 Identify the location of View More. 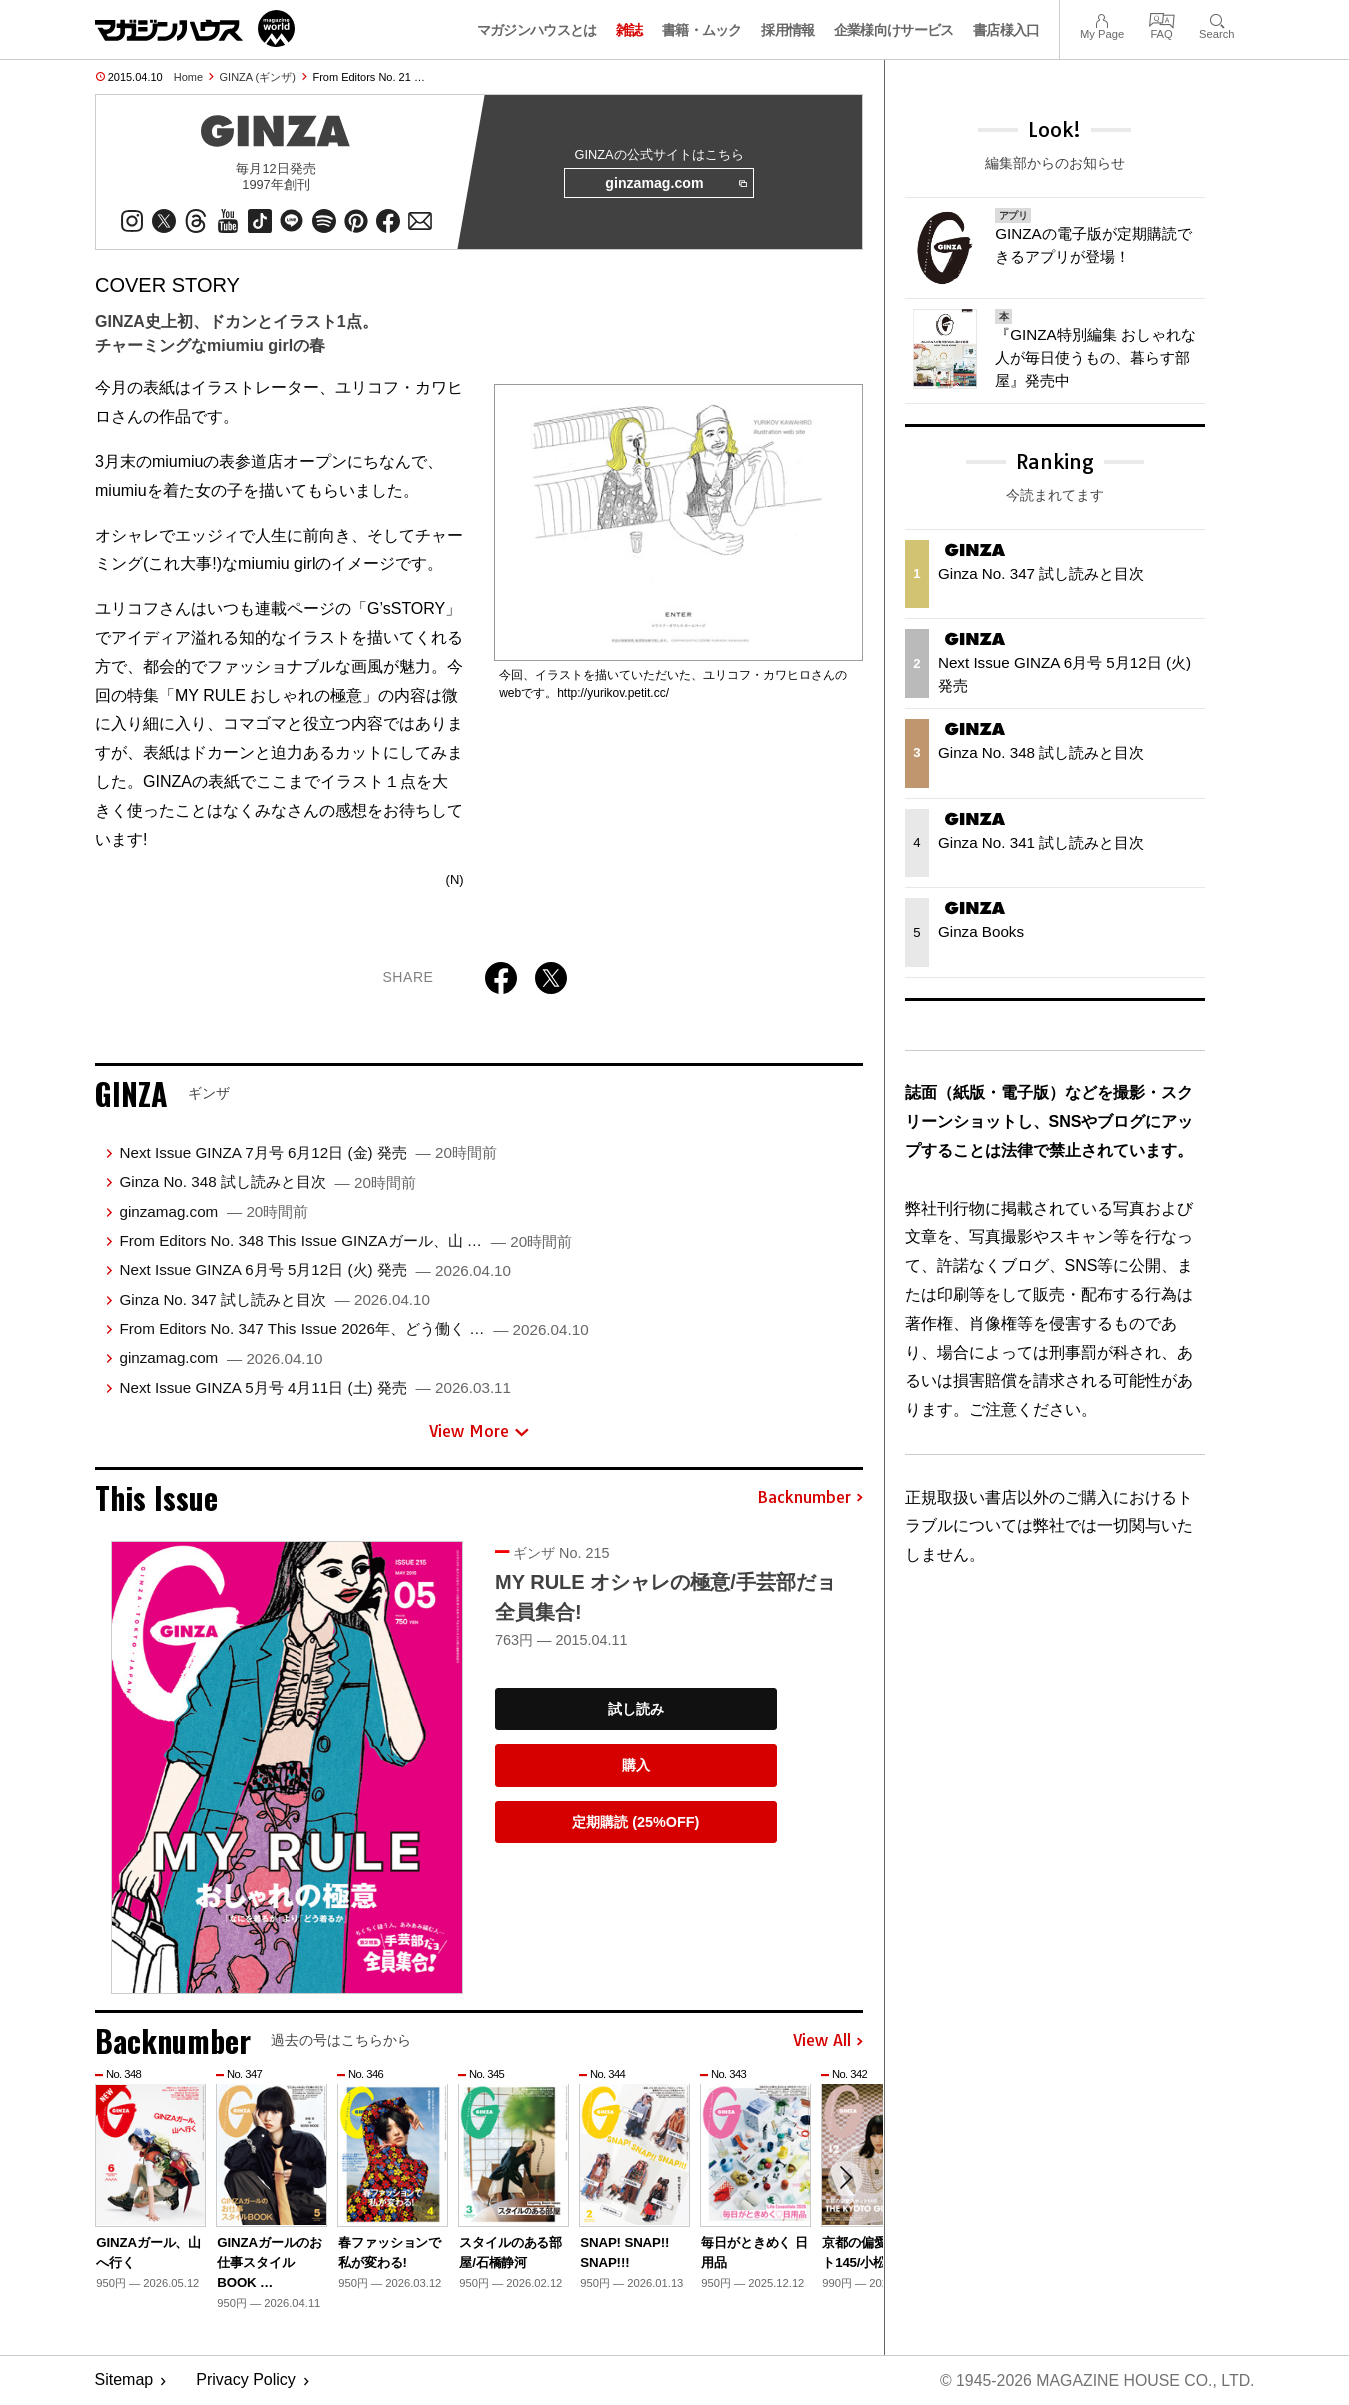
(479, 1432).